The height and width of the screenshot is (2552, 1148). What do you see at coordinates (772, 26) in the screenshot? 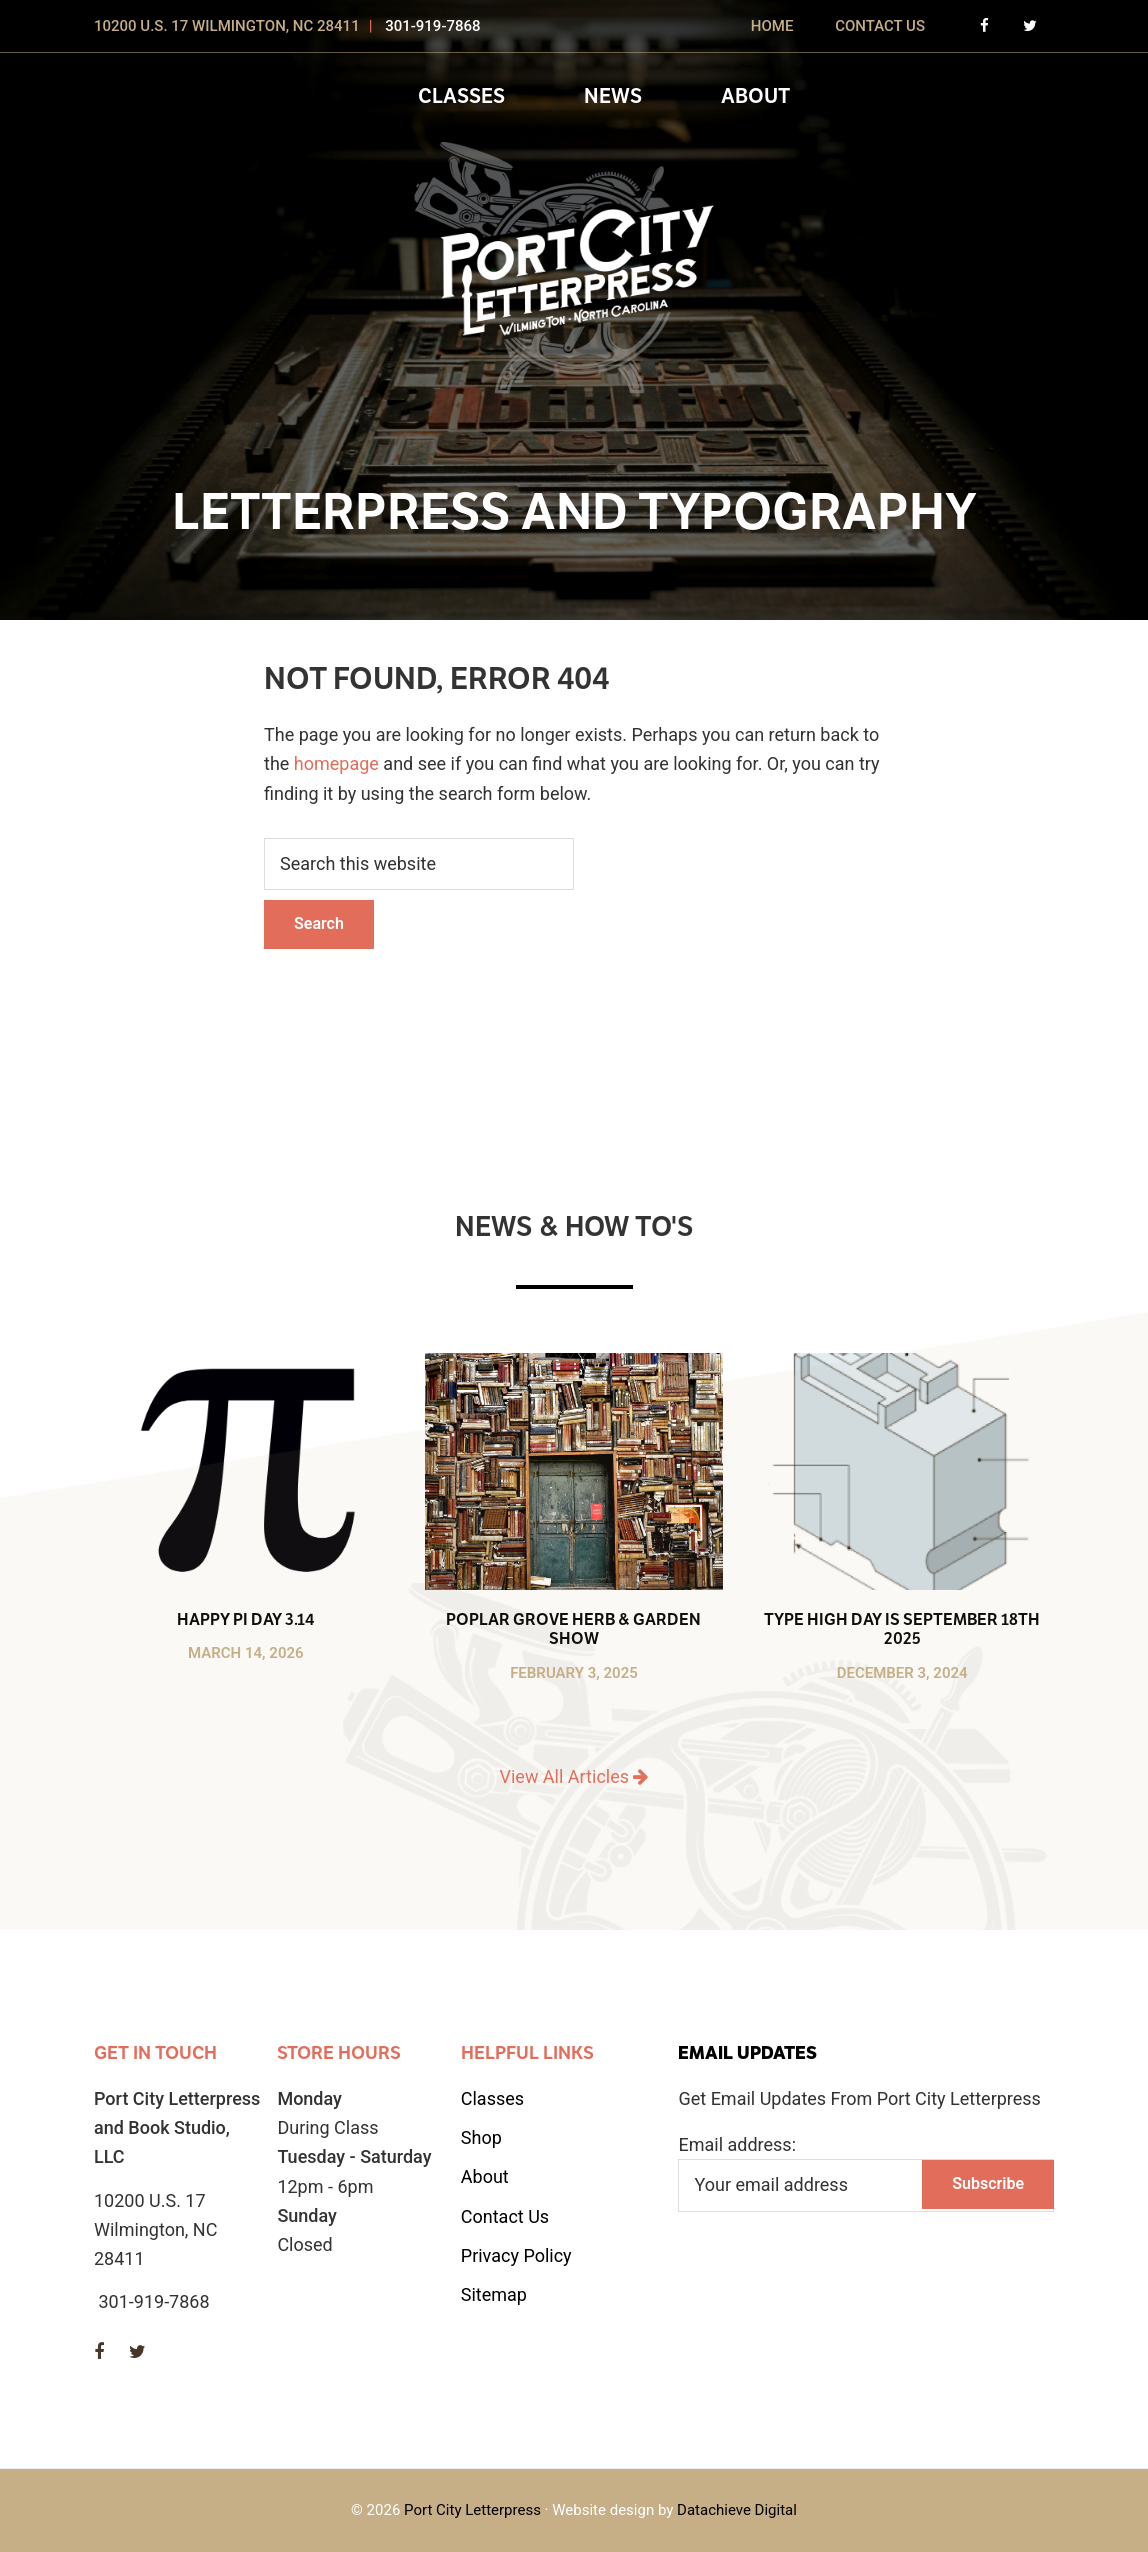
I see `Home` at bounding box center [772, 26].